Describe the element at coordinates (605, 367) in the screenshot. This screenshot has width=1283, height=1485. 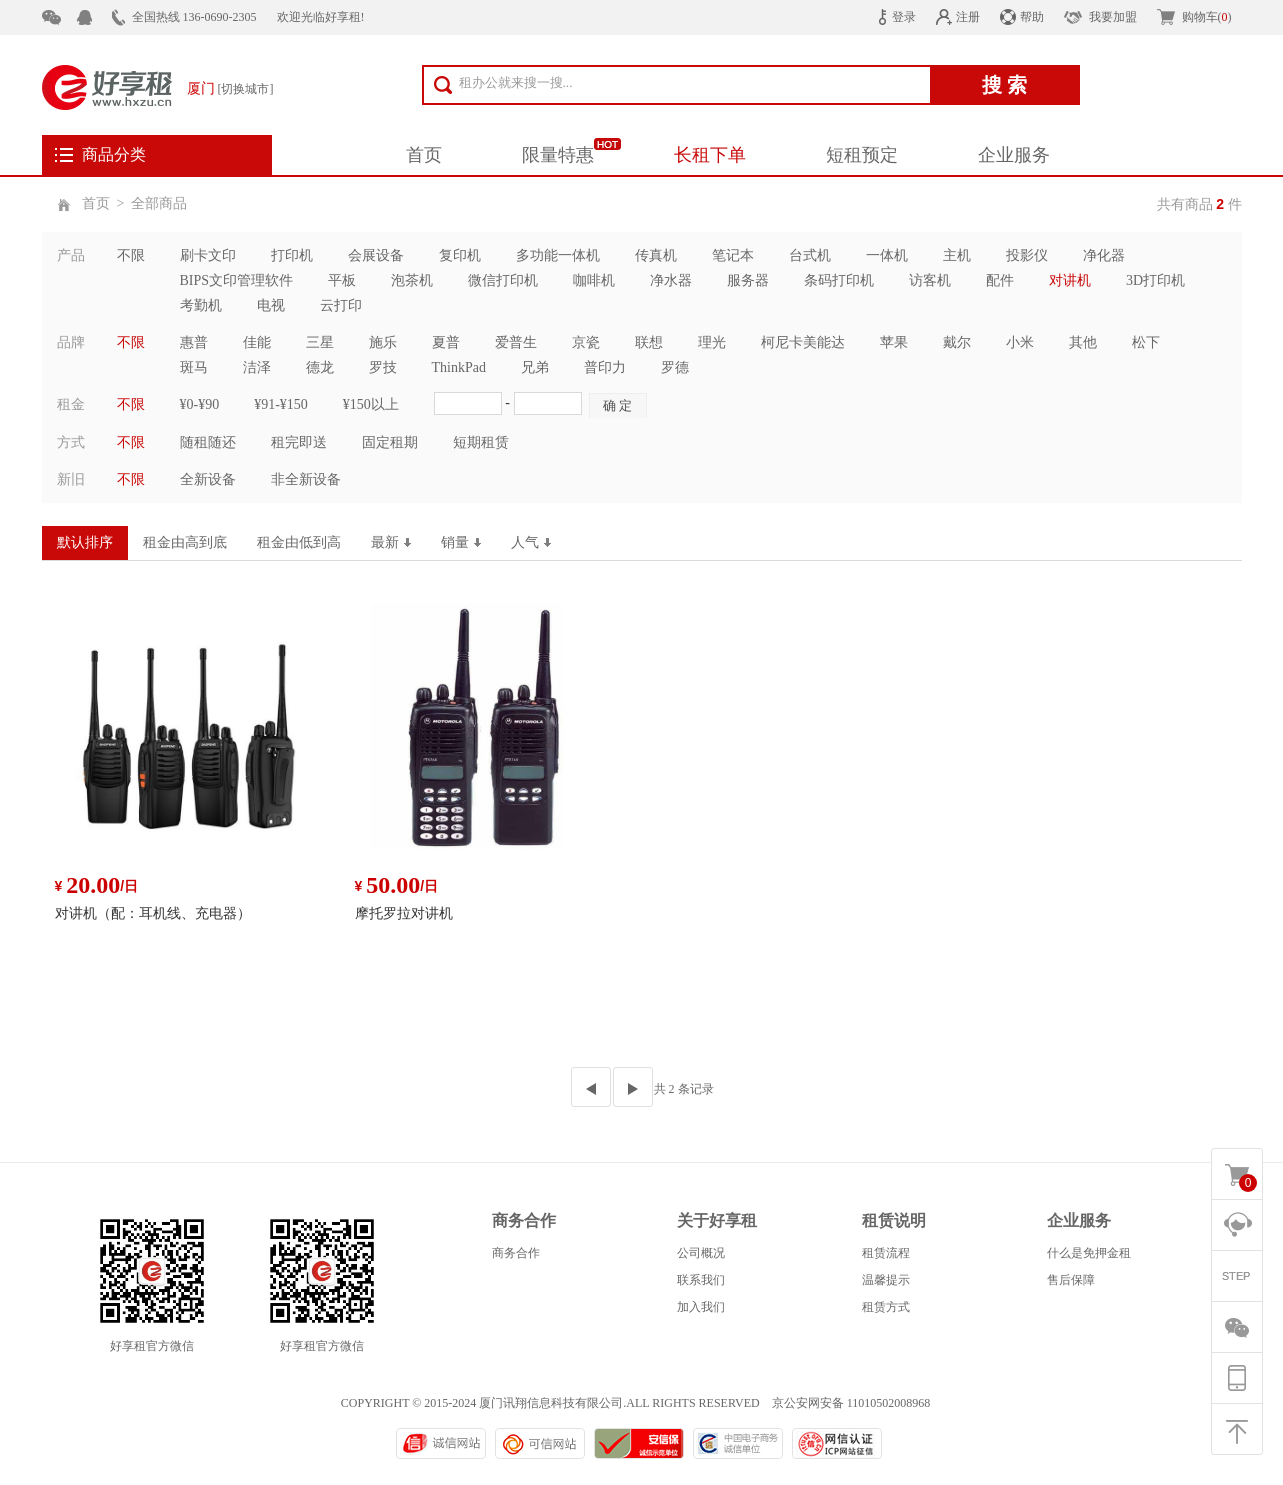
I see `普印力` at that location.